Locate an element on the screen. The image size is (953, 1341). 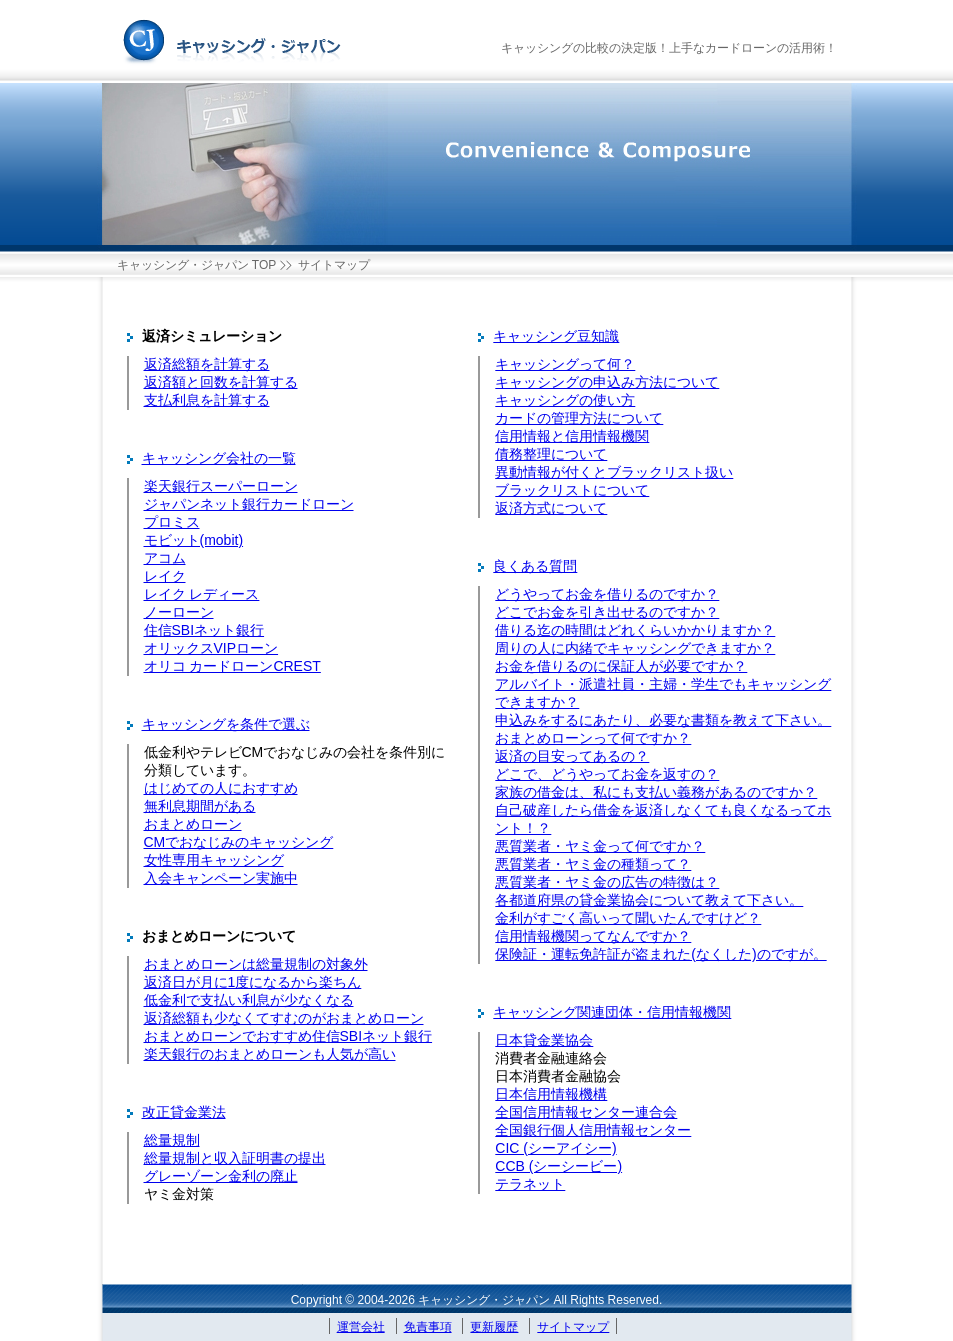
支払利息を計算する is located at coordinates (207, 400).